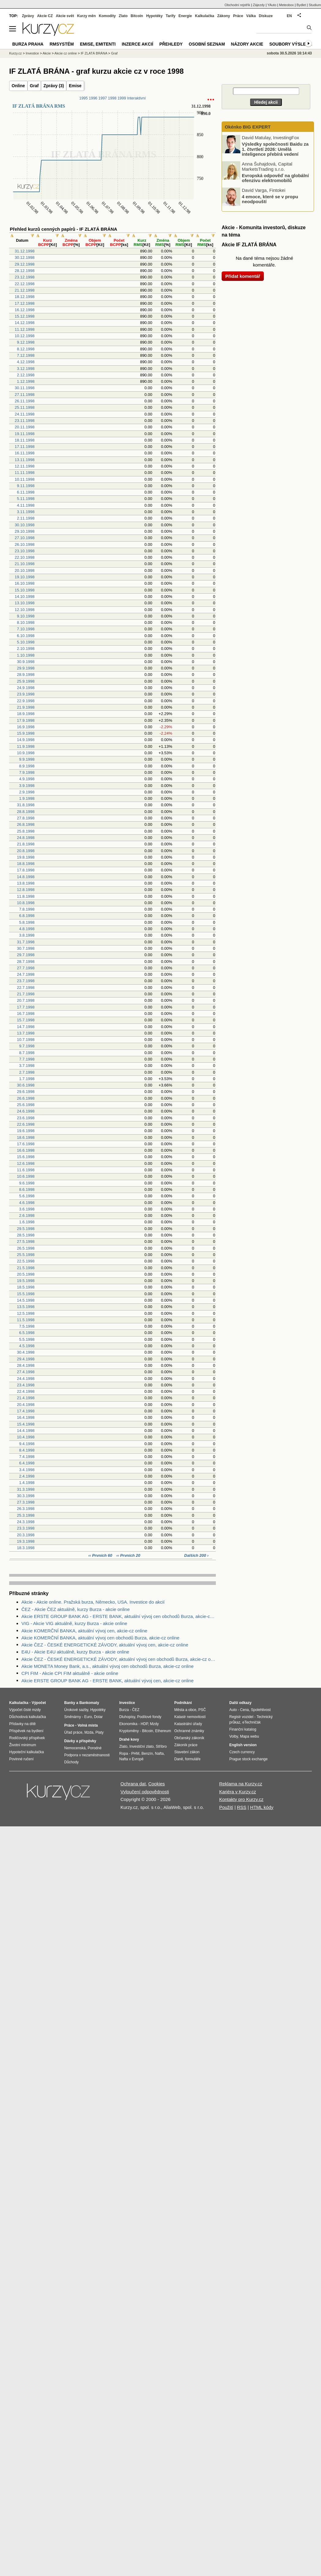 The image size is (321, 2576). Describe the element at coordinates (27, 1065) in the screenshot. I see `3.7.1998` at that location.